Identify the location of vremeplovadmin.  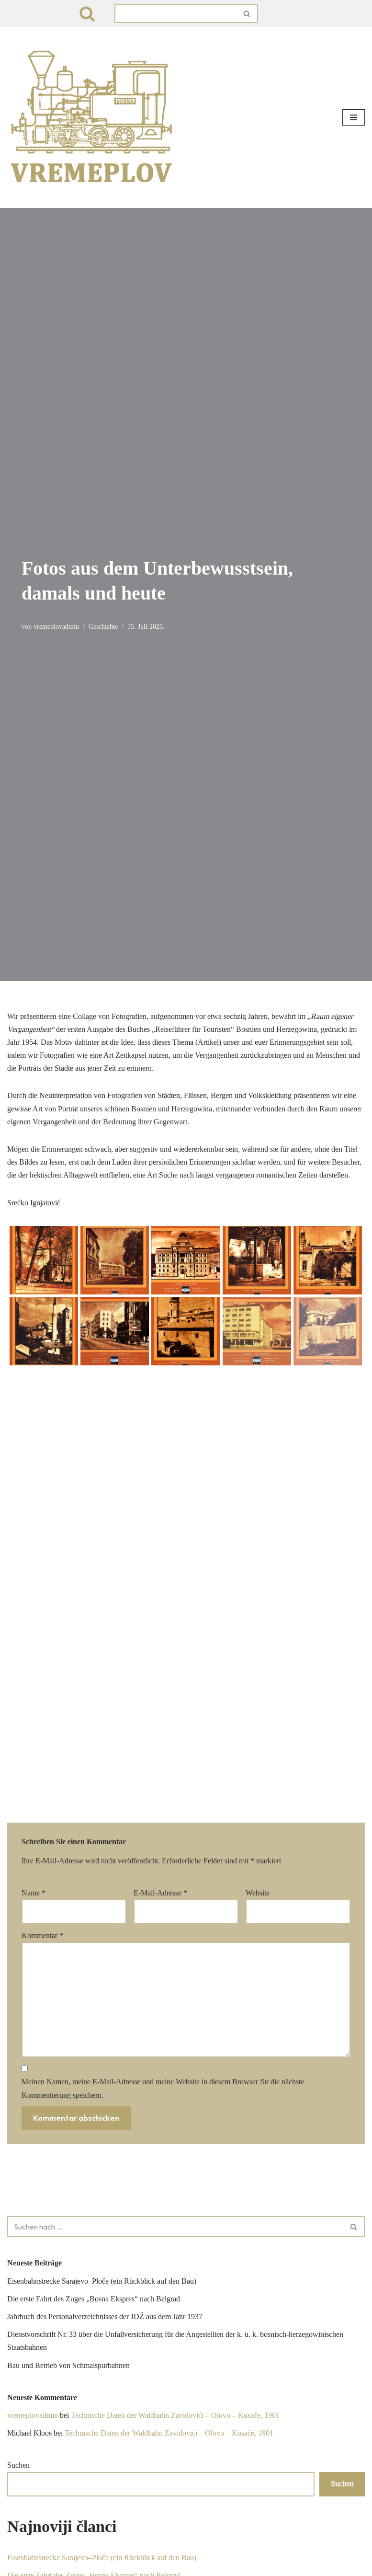
(56, 626).